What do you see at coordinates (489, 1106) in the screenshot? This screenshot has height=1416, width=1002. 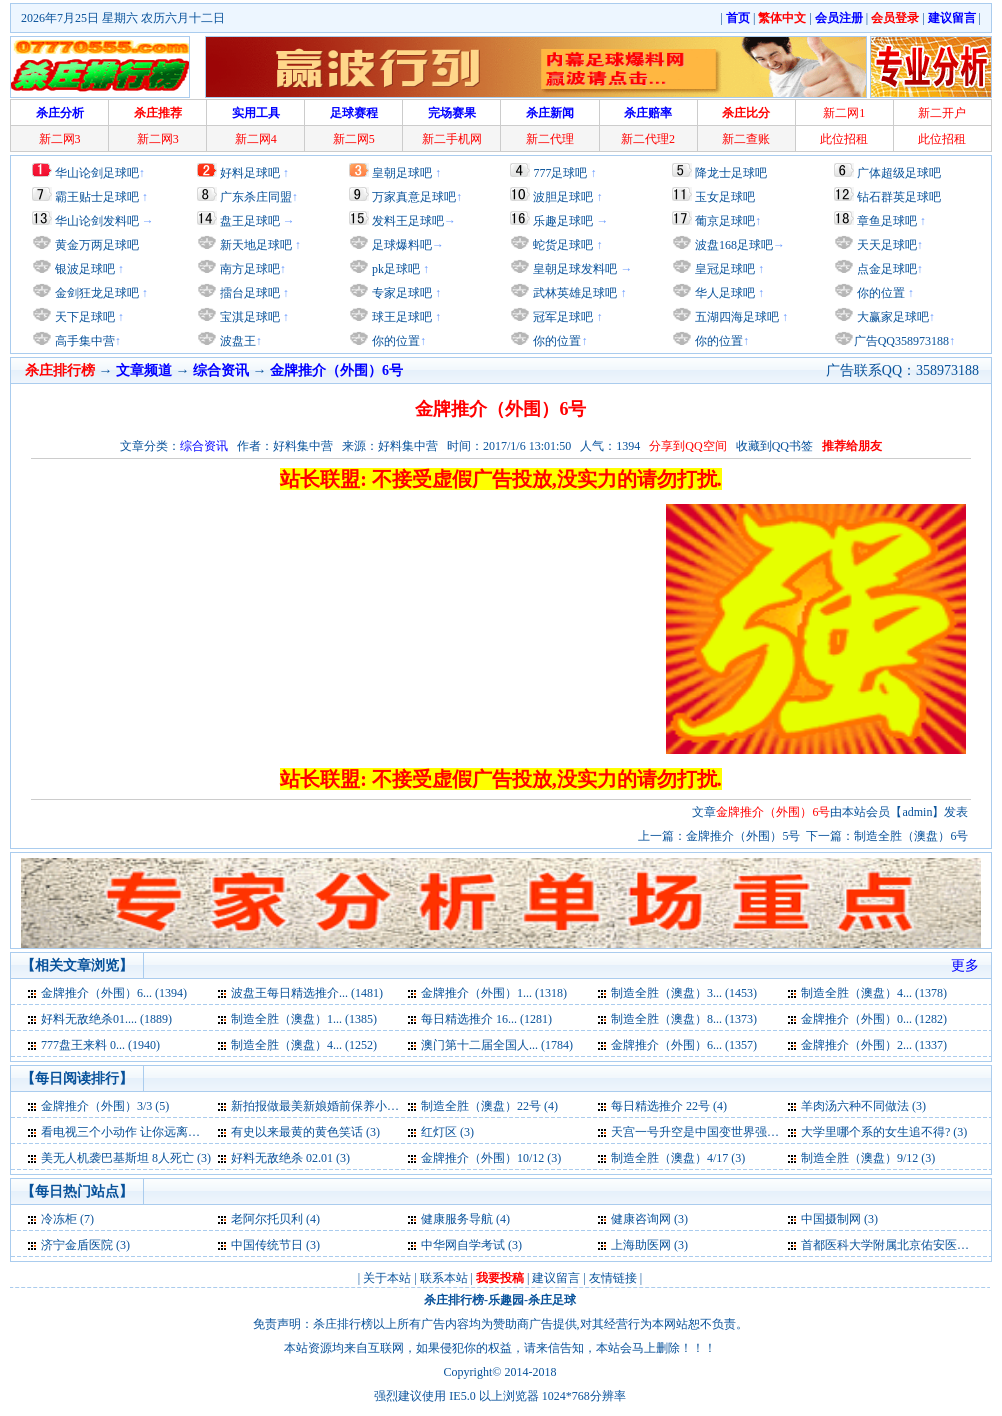 I see `制造全胜（澳盘）22号 (4)` at bounding box center [489, 1106].